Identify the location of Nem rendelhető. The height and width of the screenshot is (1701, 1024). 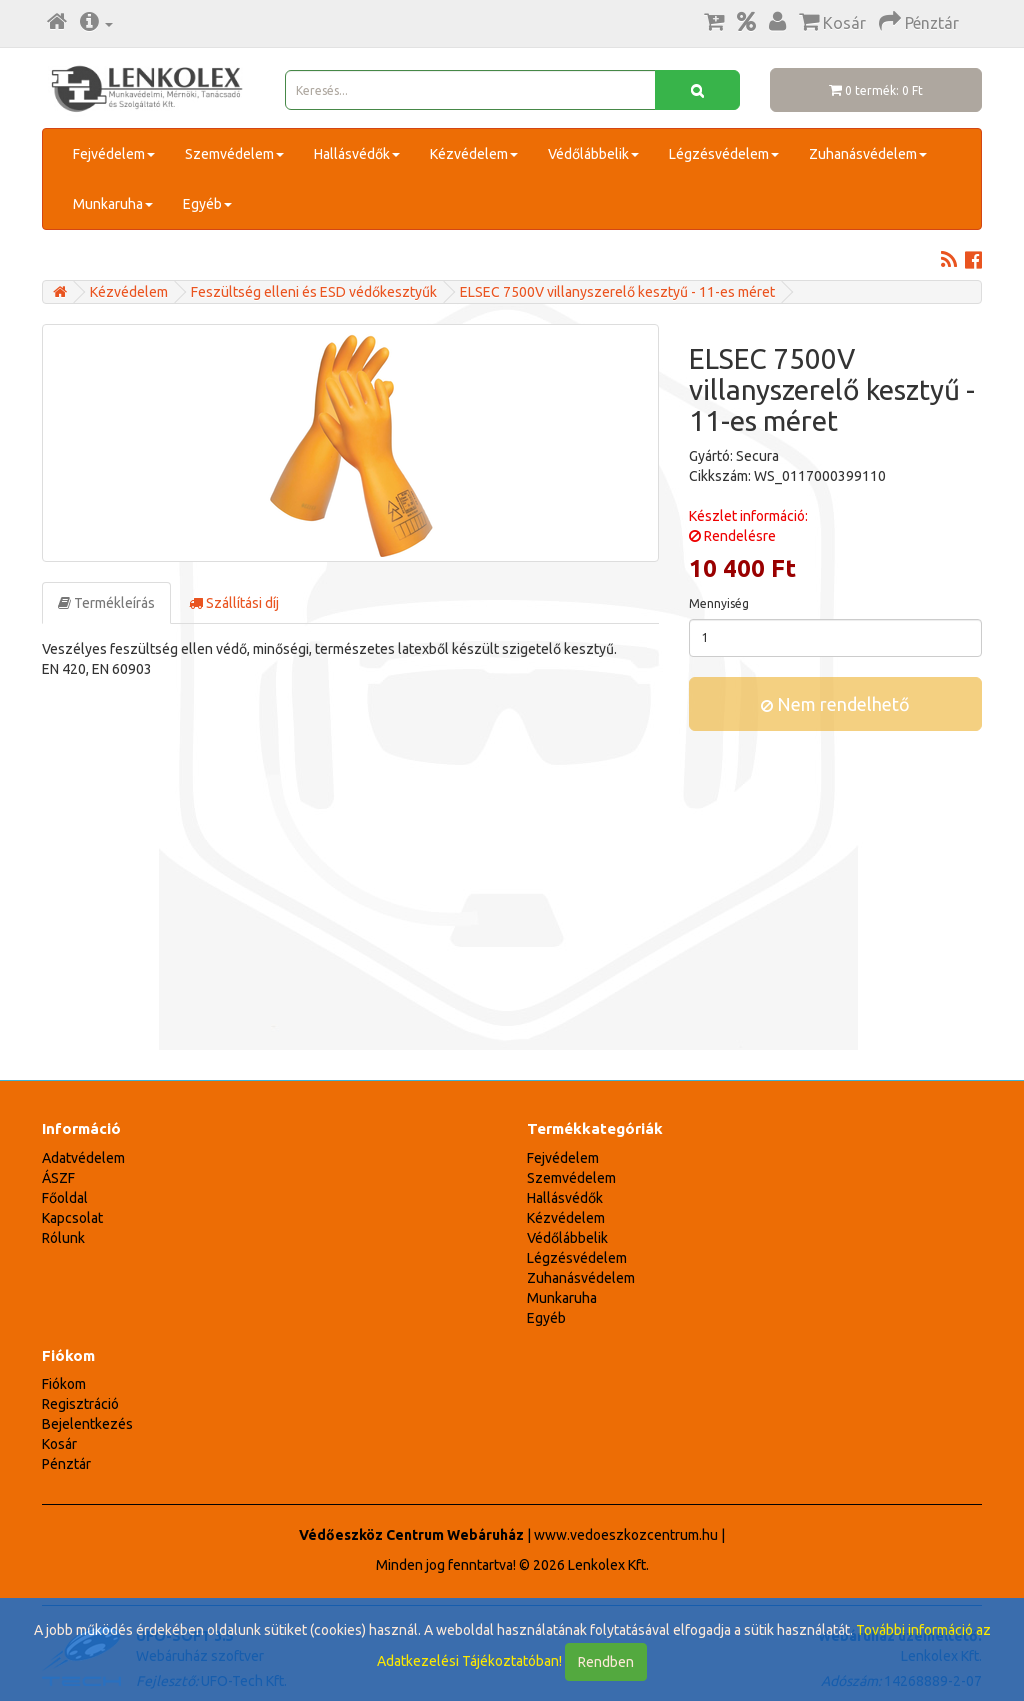
(835, 704).